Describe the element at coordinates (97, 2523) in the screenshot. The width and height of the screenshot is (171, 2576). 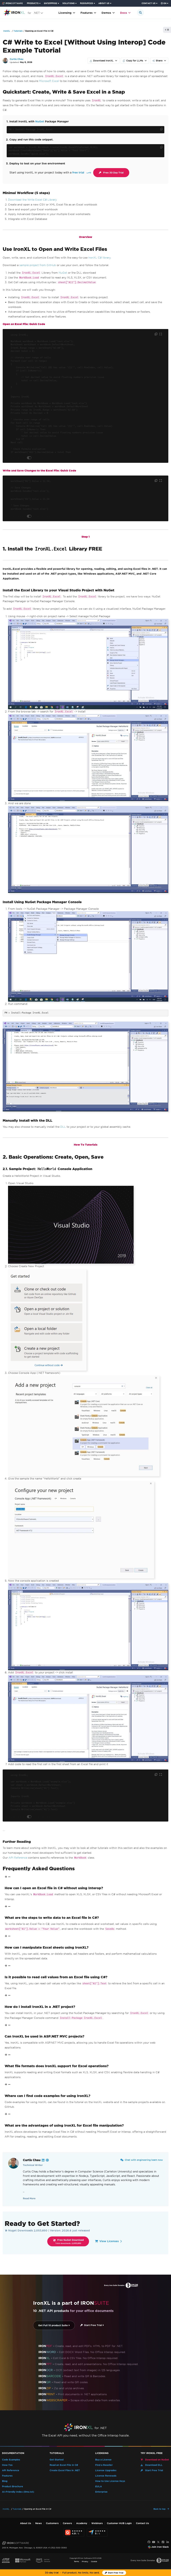
I see `Webinars` at that location.